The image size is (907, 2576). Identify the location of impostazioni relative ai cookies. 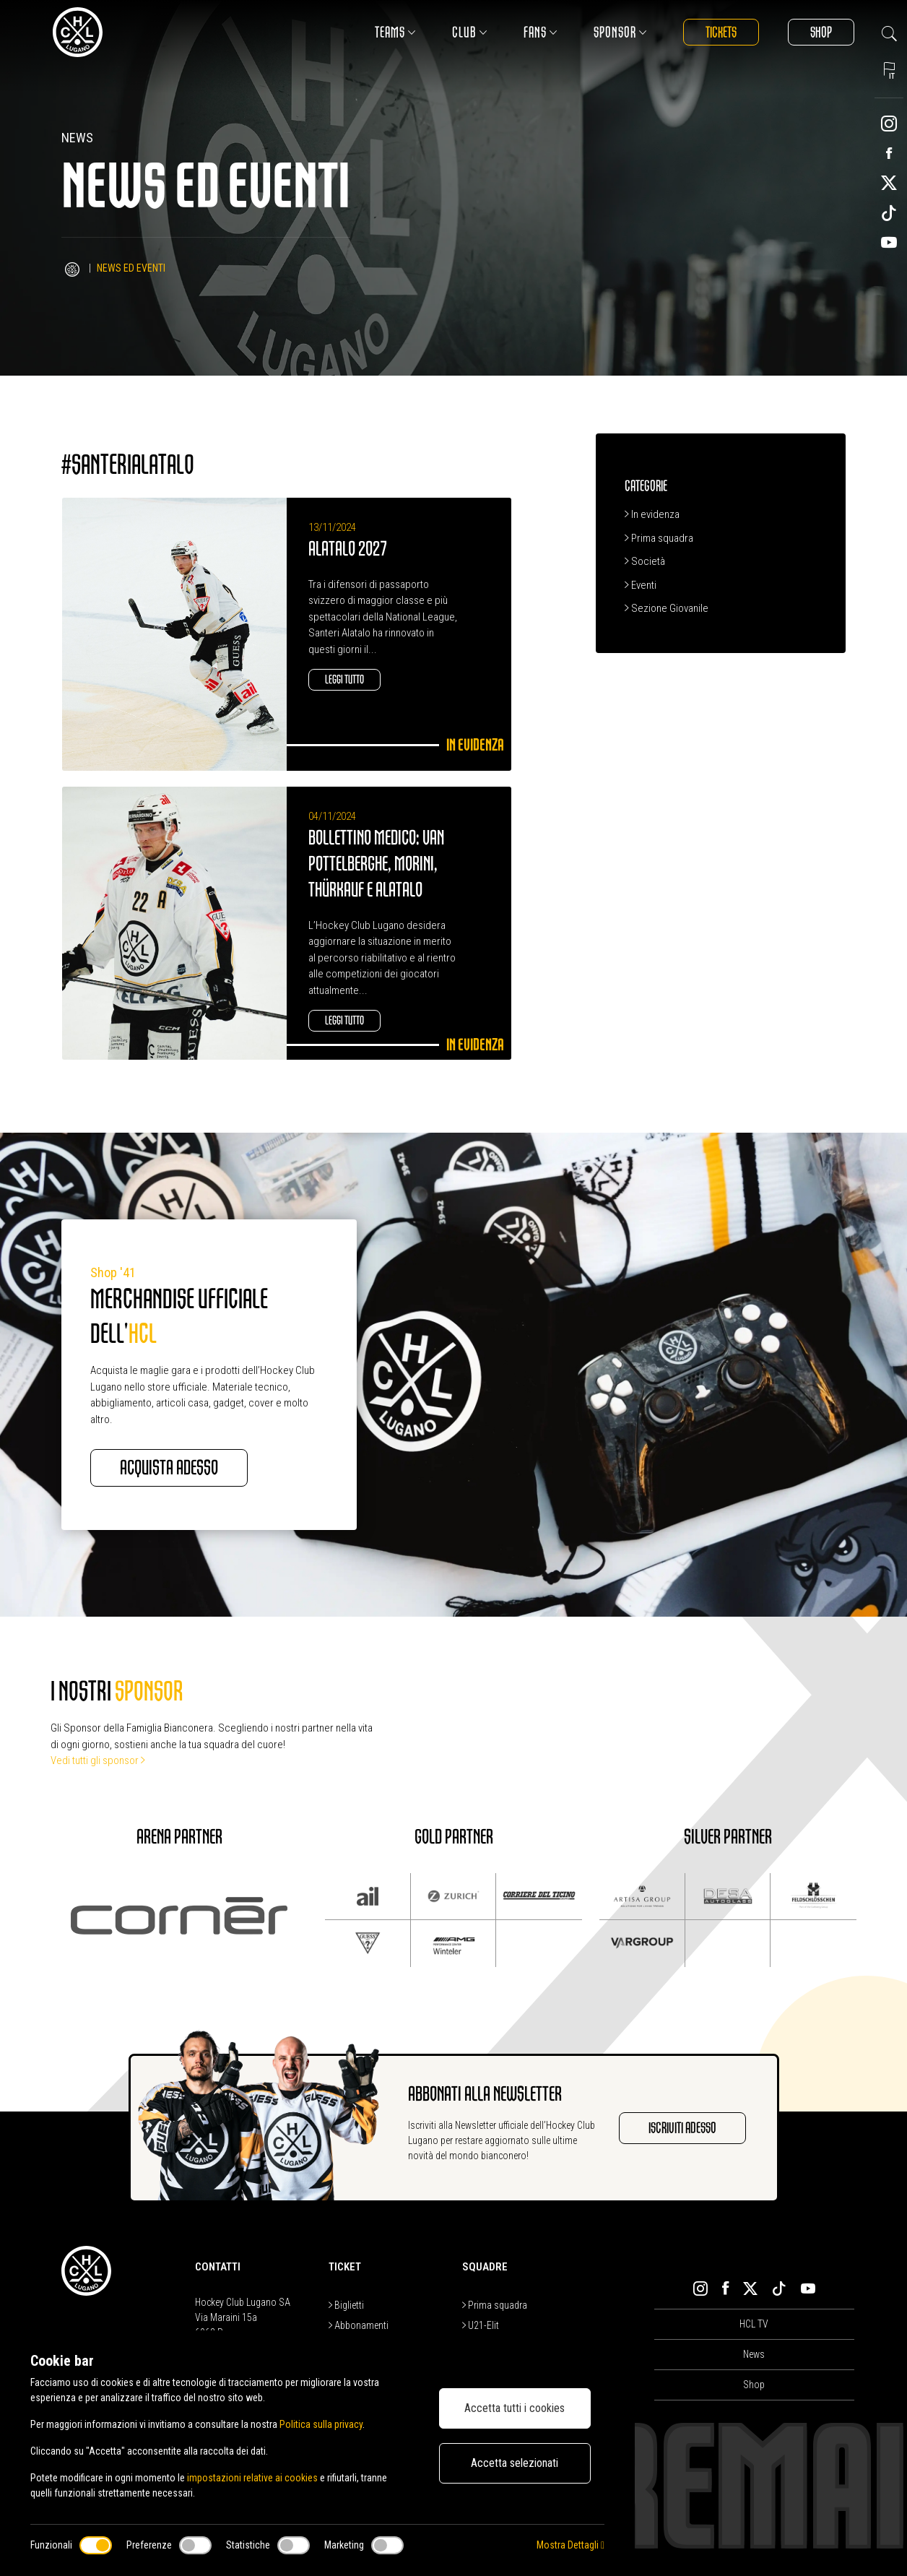
(252, 2478).